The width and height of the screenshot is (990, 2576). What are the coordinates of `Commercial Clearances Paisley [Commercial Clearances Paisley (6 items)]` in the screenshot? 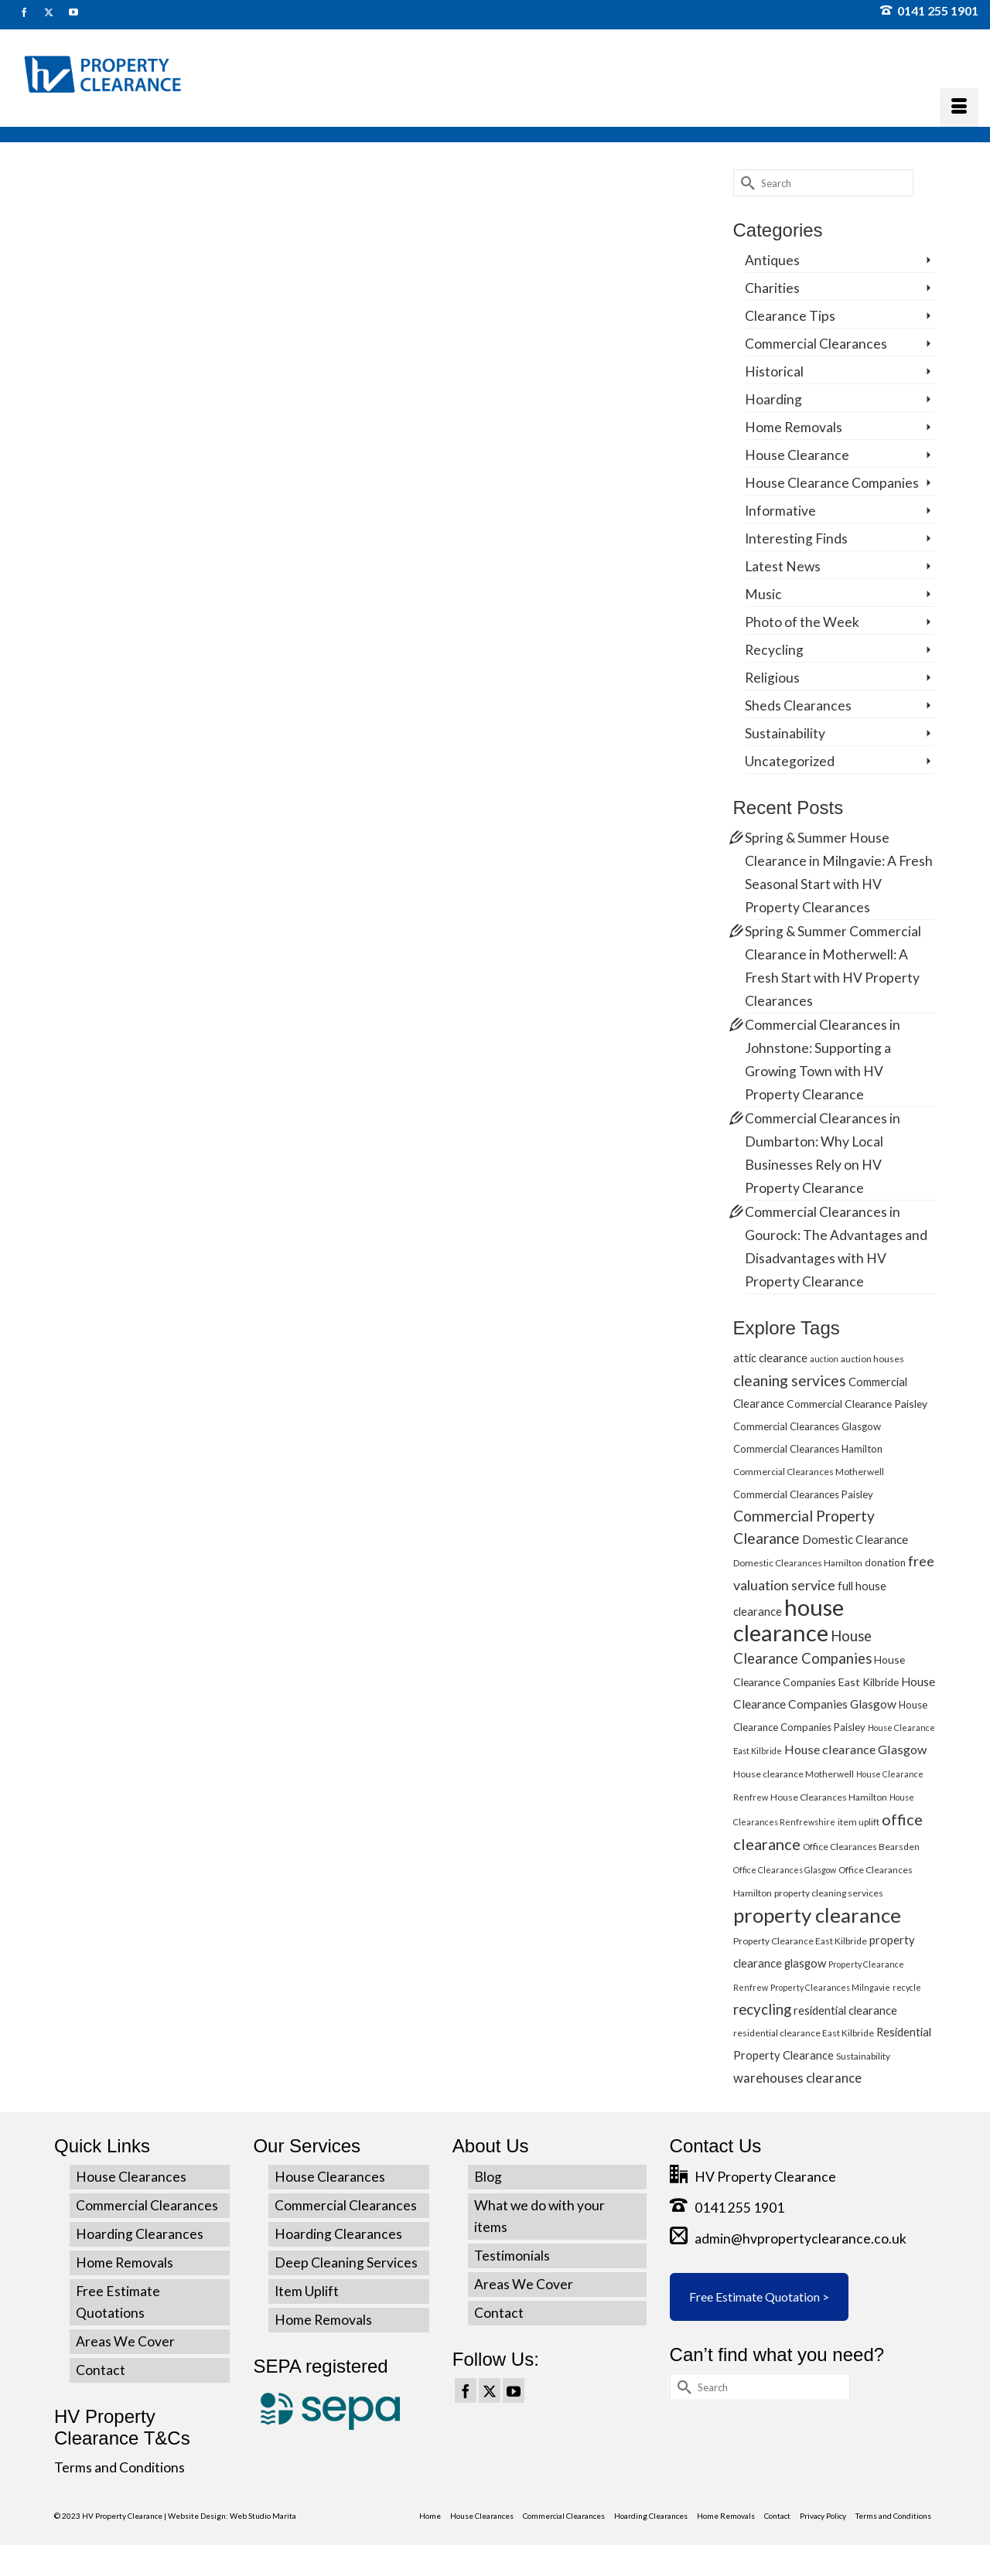 It's located at (803, 1494).